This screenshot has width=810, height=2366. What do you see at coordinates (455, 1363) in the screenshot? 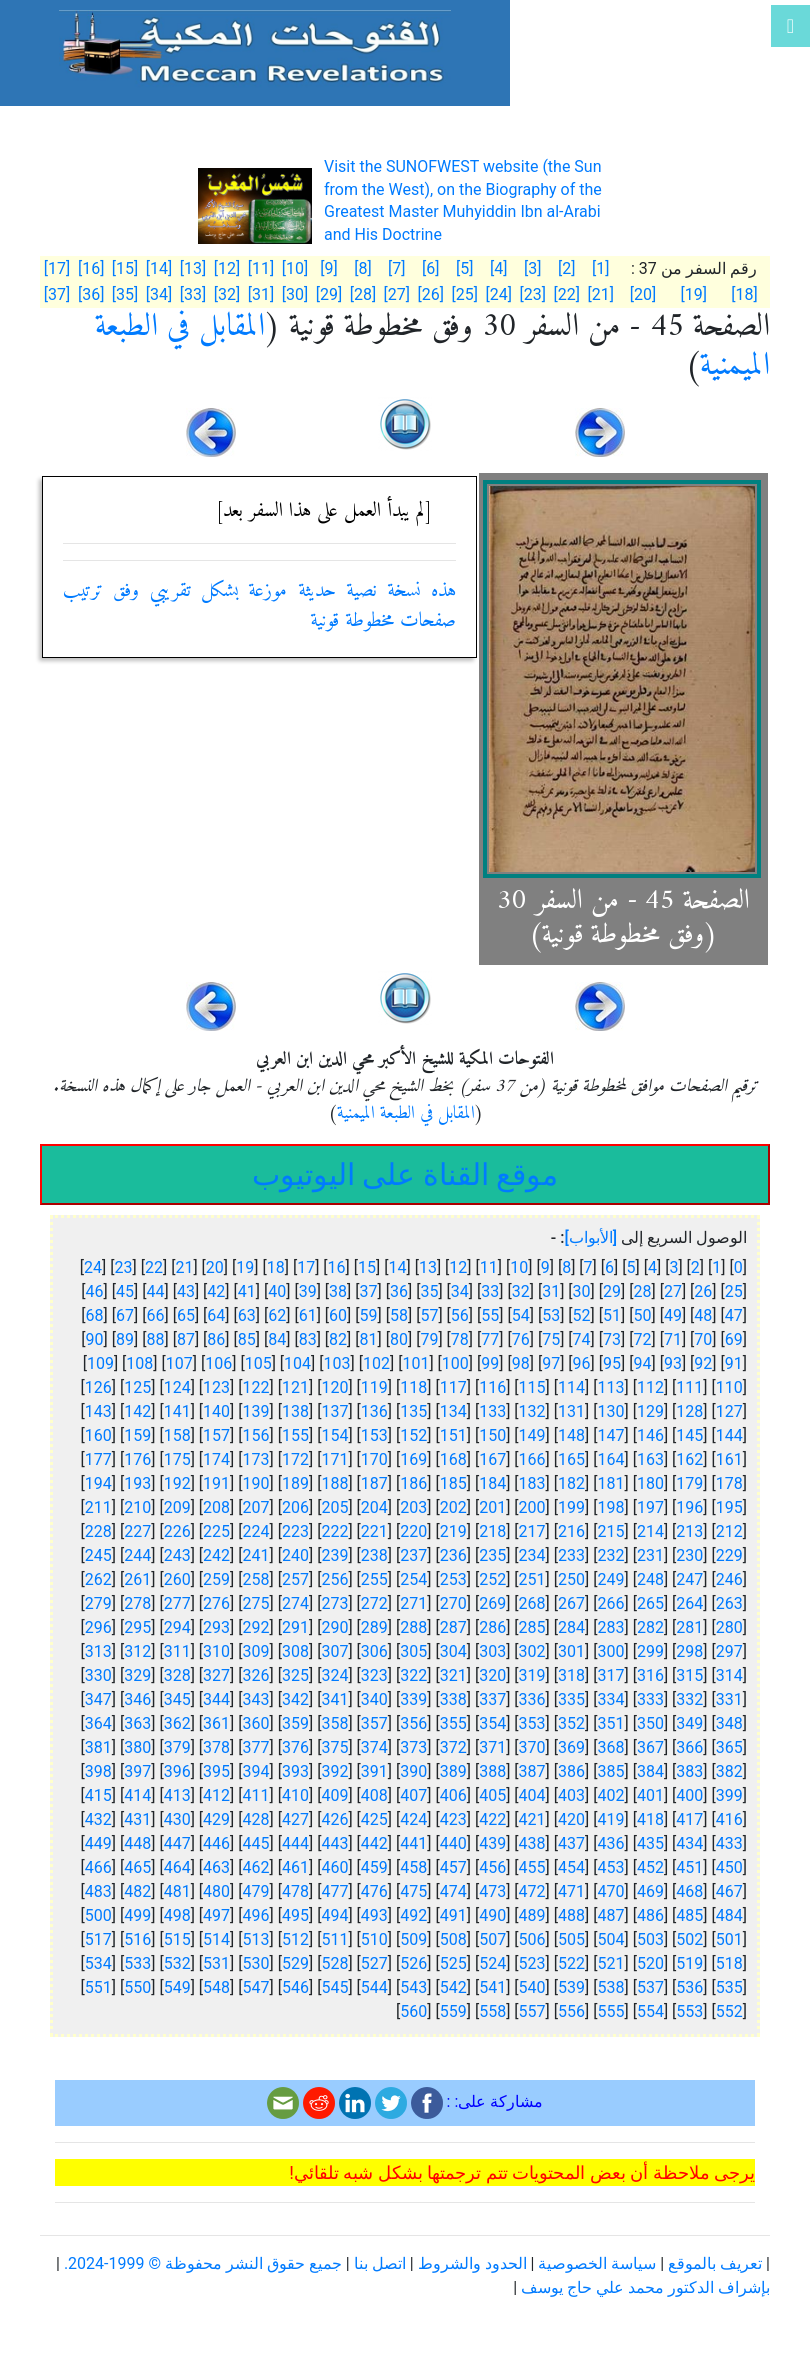
I see `100` at bounding box center [455, 1363].